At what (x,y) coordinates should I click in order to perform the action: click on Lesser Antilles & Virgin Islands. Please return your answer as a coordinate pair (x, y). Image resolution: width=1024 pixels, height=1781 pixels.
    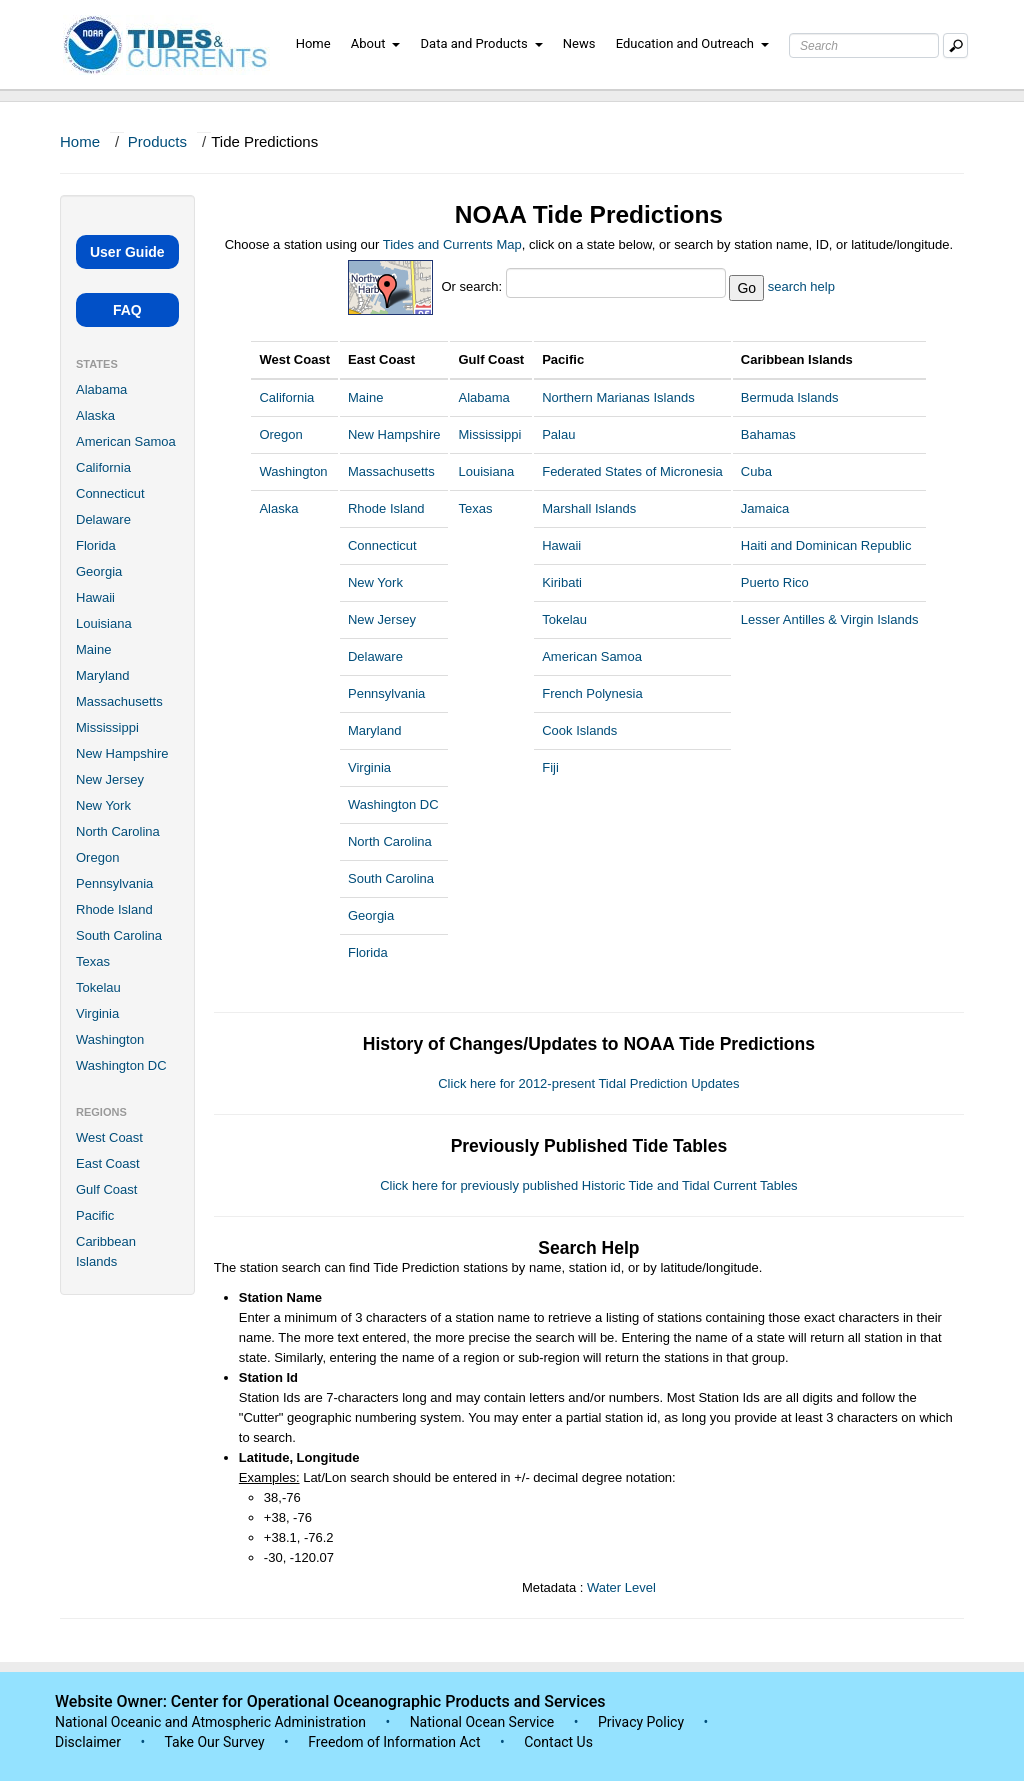
    Looking at the image, I should click on (830, 619).